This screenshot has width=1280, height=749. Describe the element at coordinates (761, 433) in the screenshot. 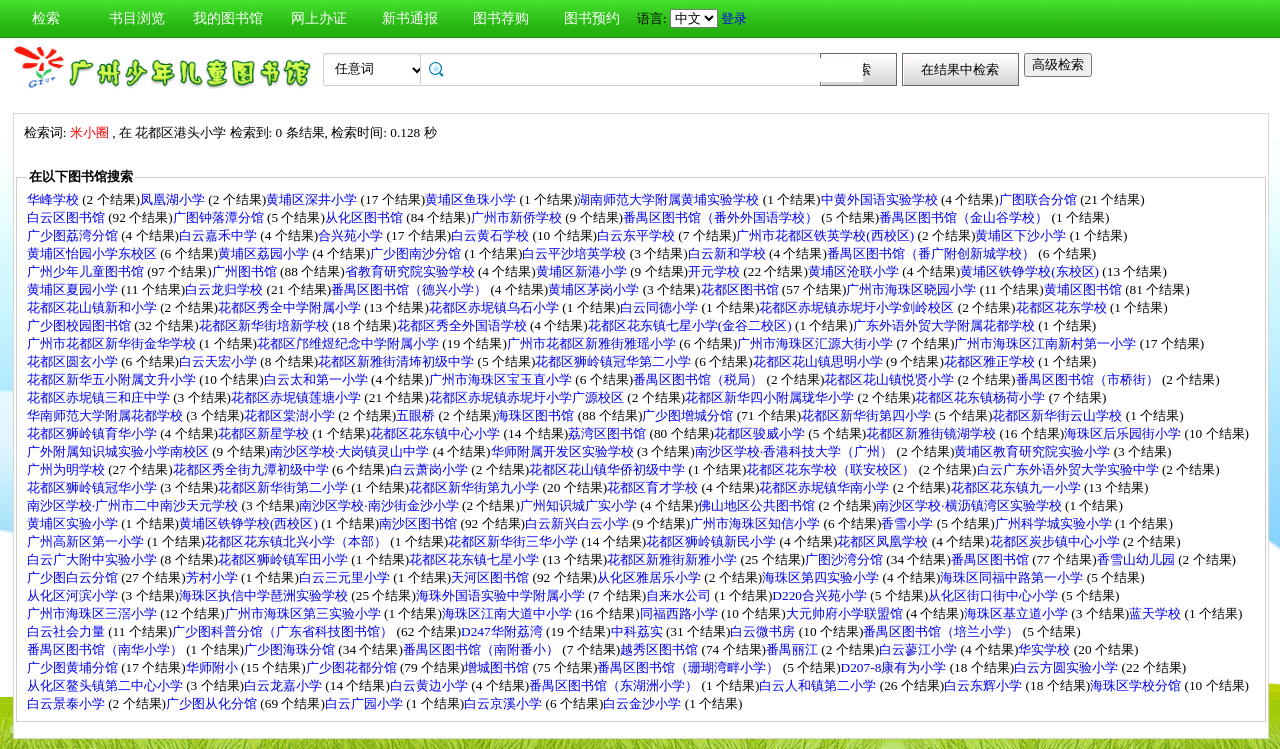

I see `花都区骏威小学` at that location.